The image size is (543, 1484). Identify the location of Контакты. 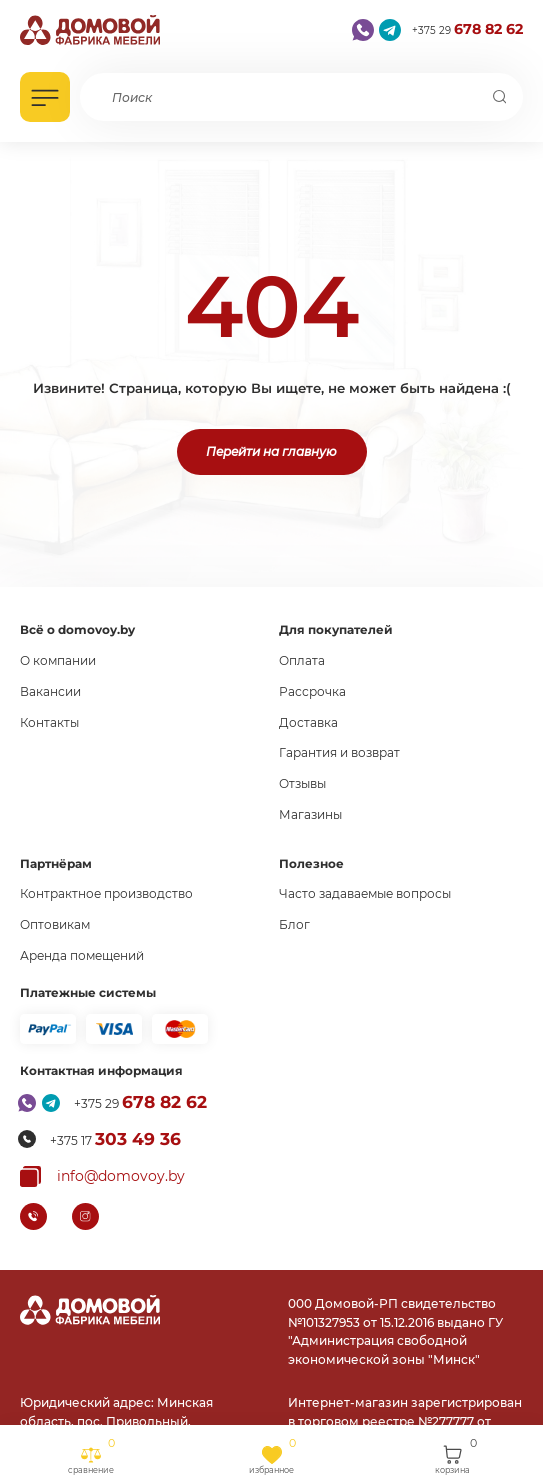
(49, 722).